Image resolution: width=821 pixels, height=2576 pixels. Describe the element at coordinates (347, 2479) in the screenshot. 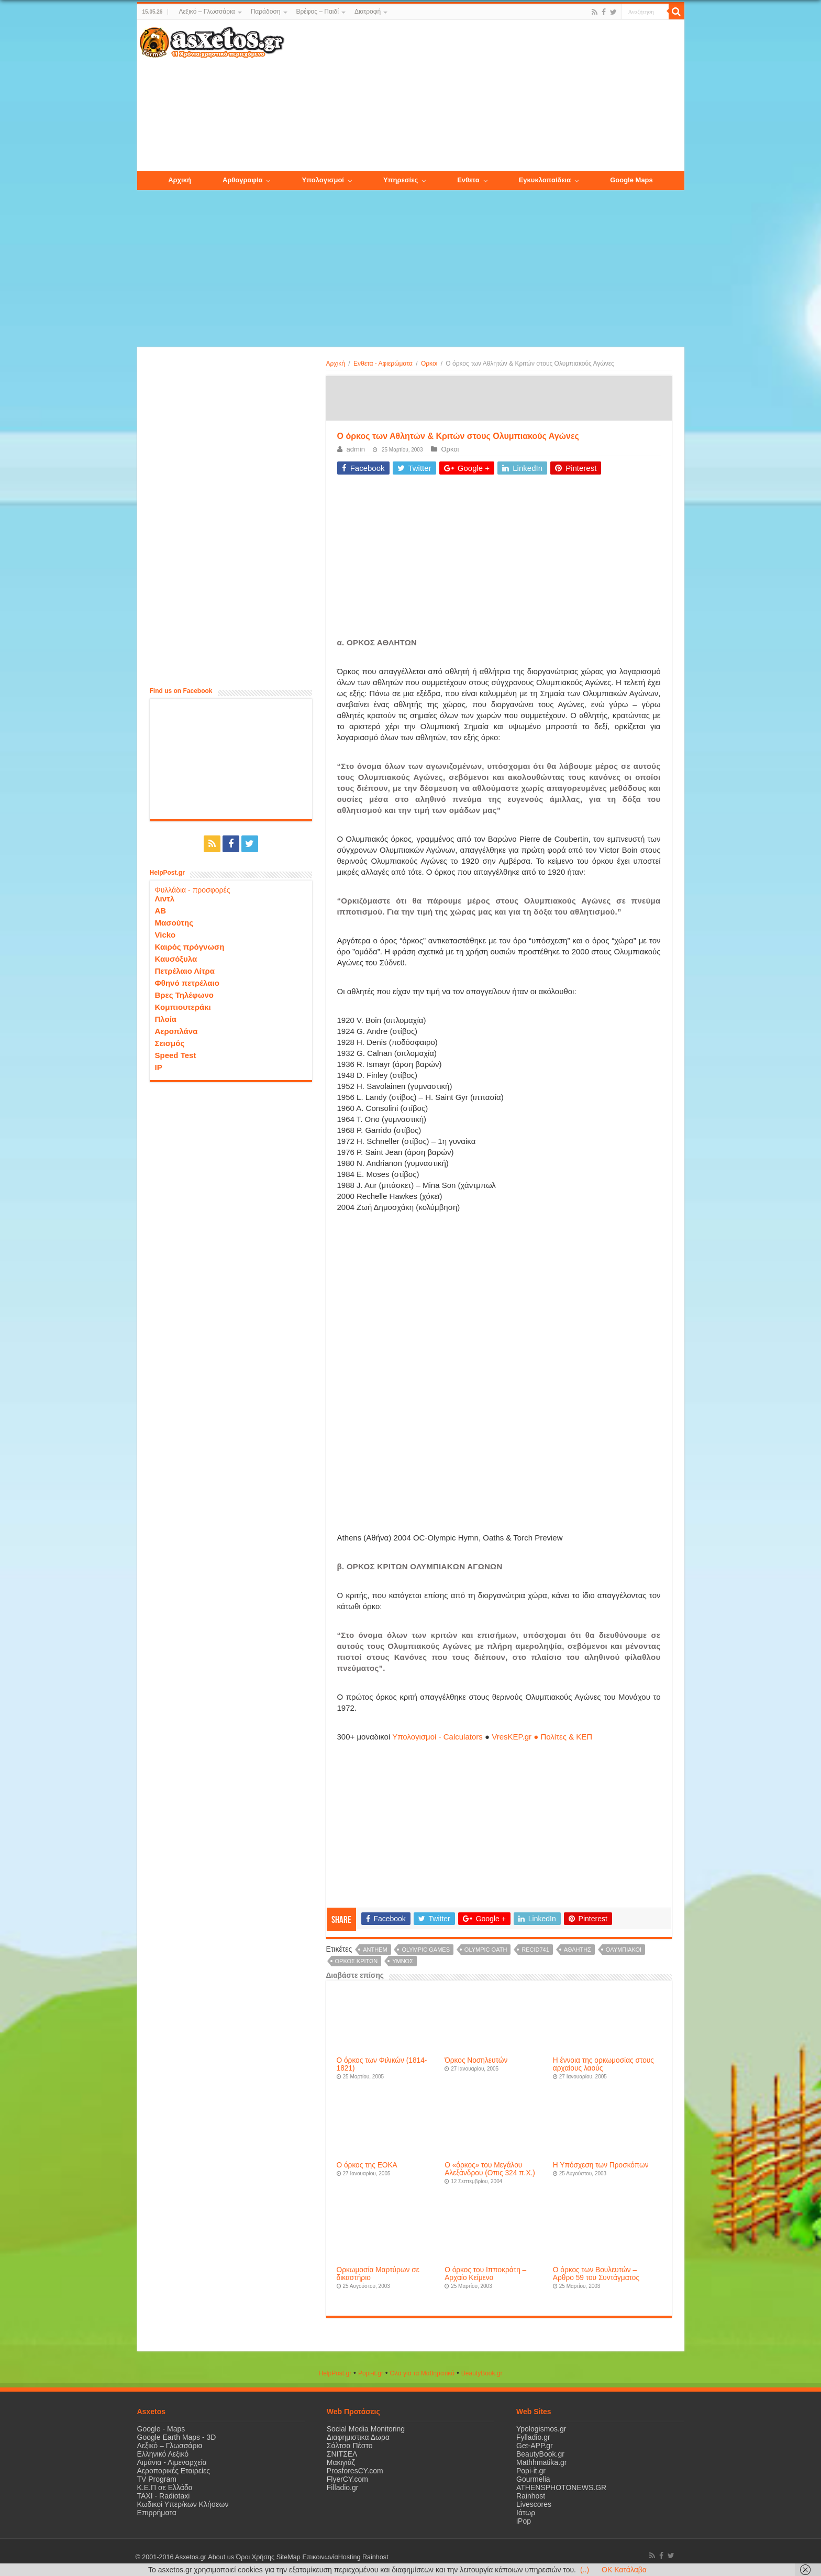

I see `FlyerCY.com` at that location.